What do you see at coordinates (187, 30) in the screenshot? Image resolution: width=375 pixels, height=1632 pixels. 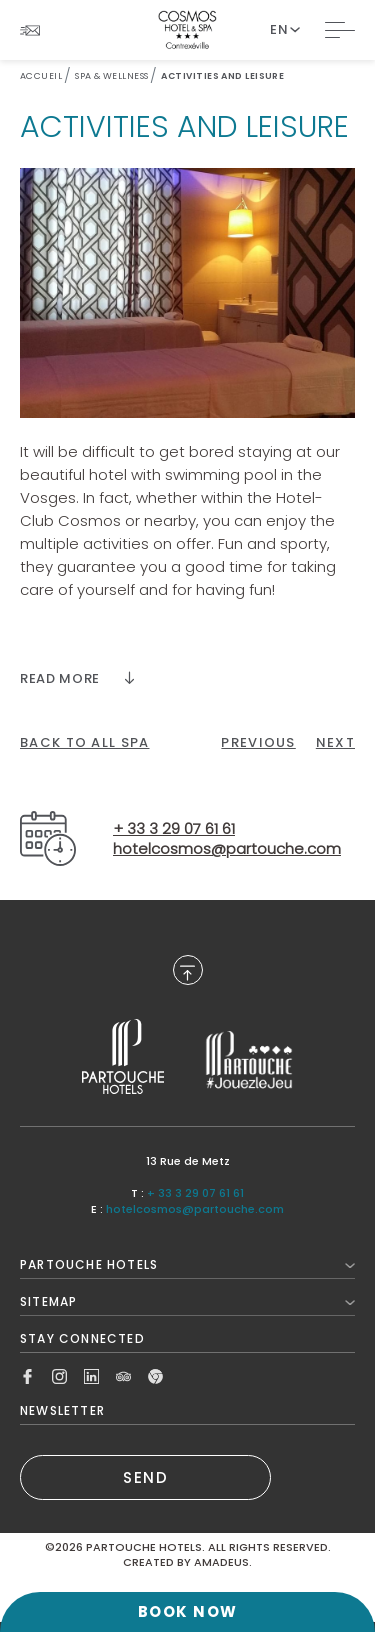 I see `[Website Logo]` at bounding box center [187, 30].